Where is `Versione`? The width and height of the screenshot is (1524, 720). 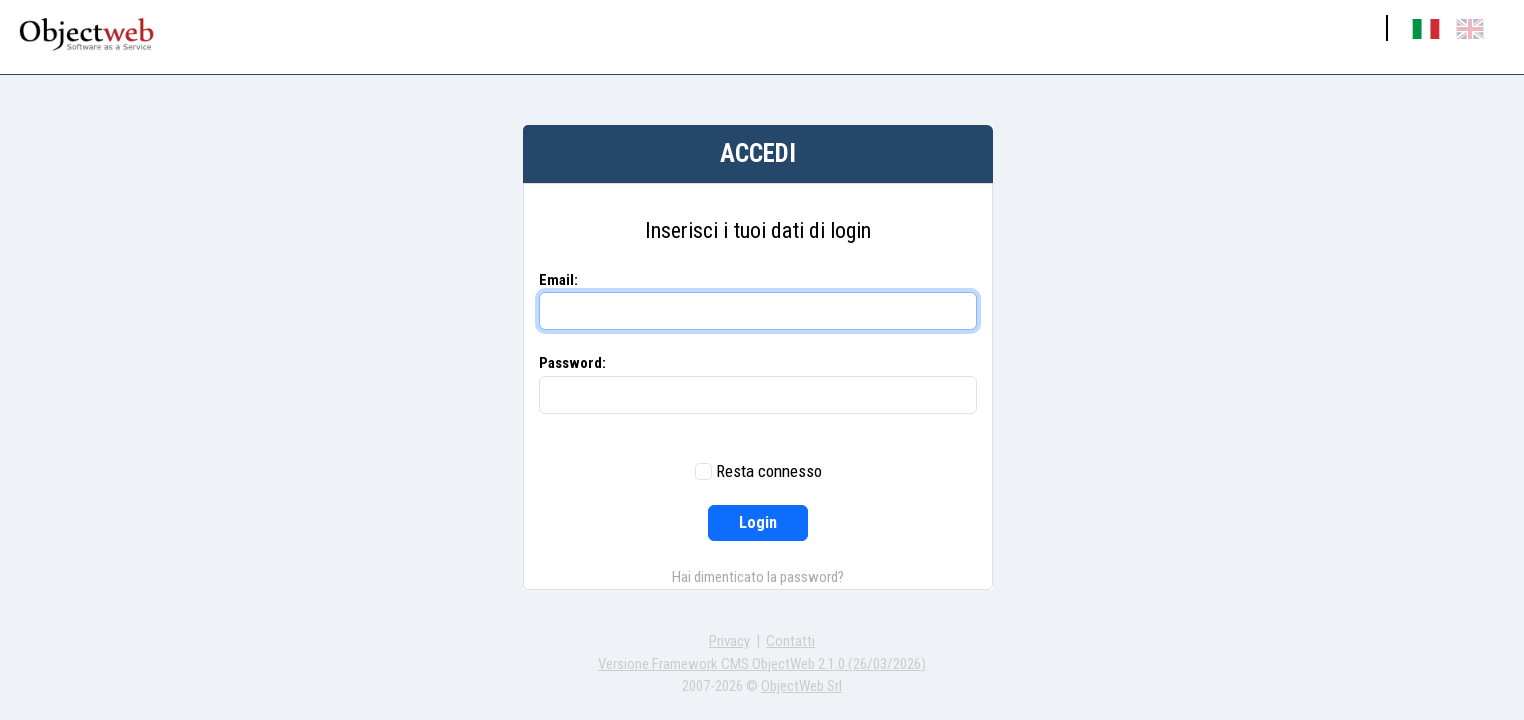 Versione is located at coordinates (762, 664).